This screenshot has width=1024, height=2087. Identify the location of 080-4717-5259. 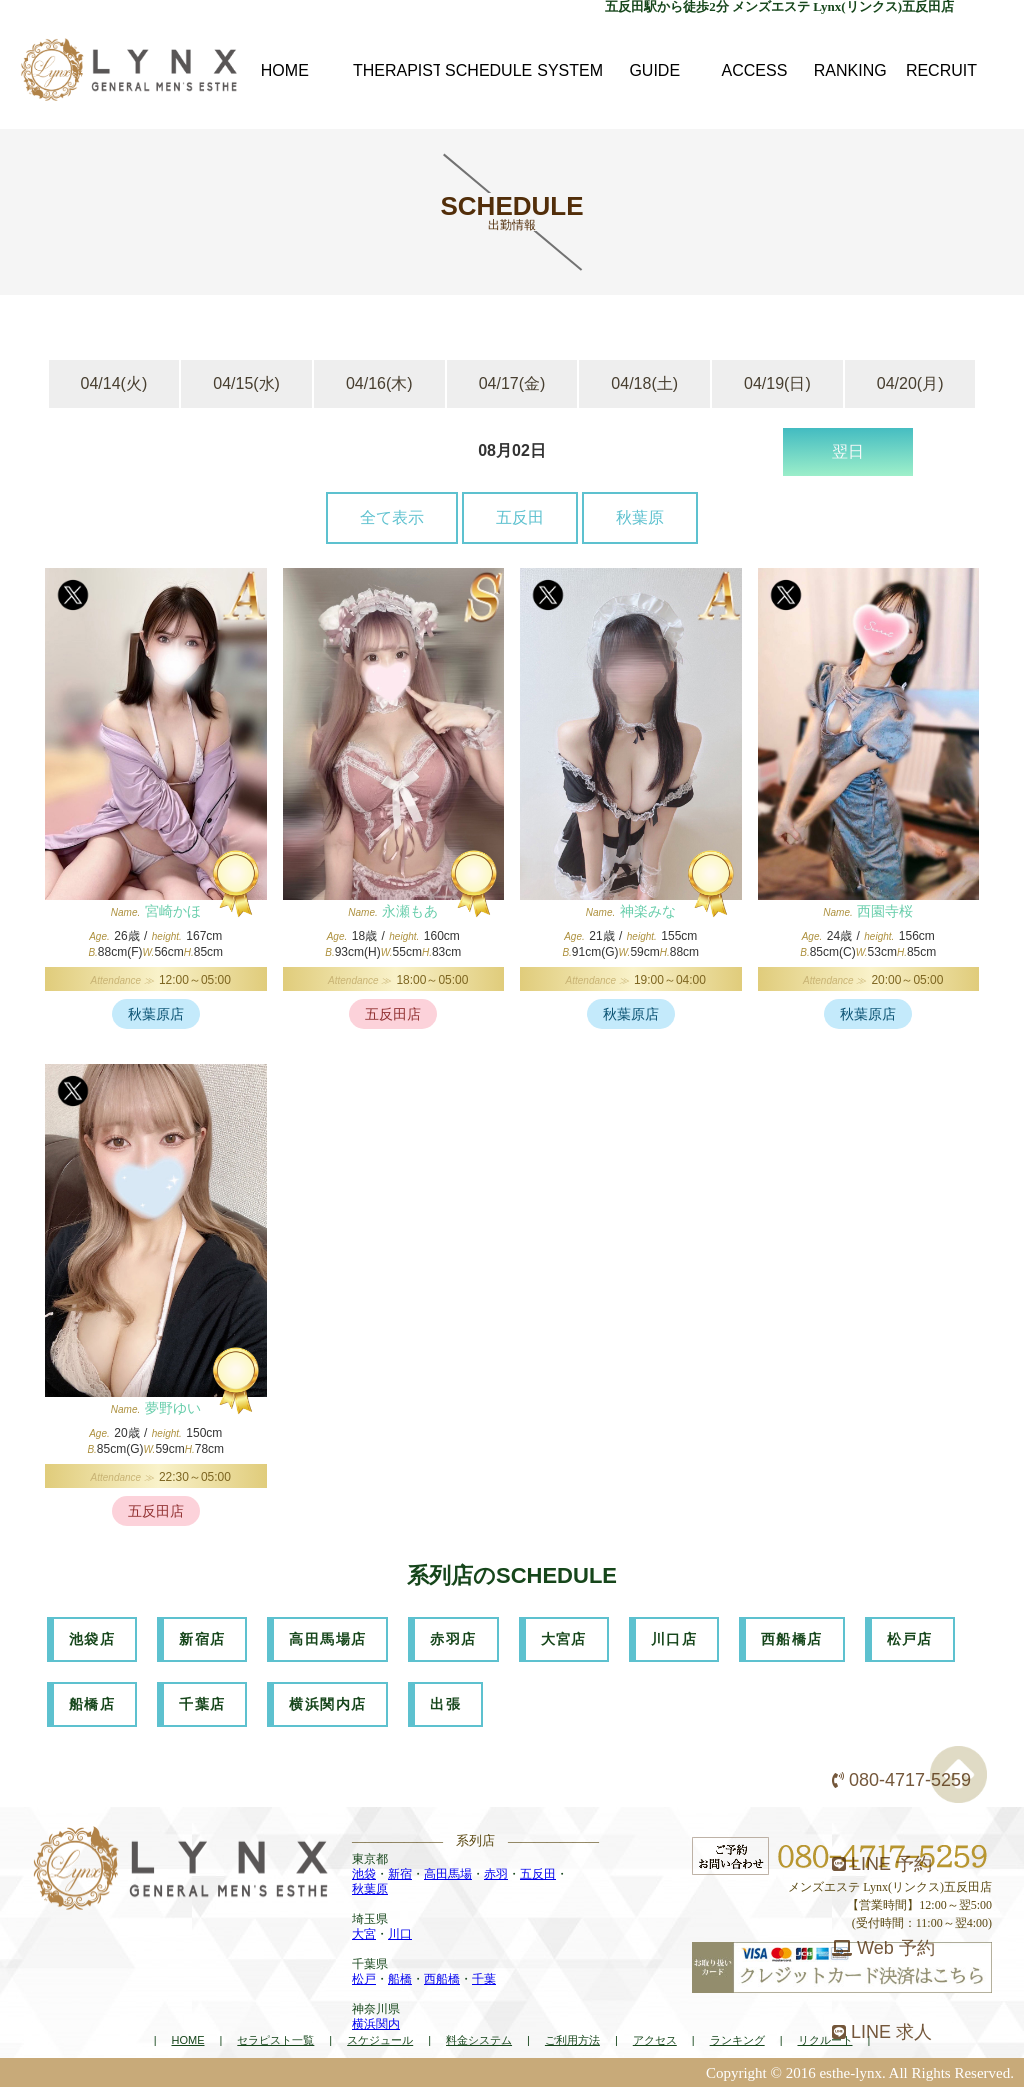
(901, 1780).